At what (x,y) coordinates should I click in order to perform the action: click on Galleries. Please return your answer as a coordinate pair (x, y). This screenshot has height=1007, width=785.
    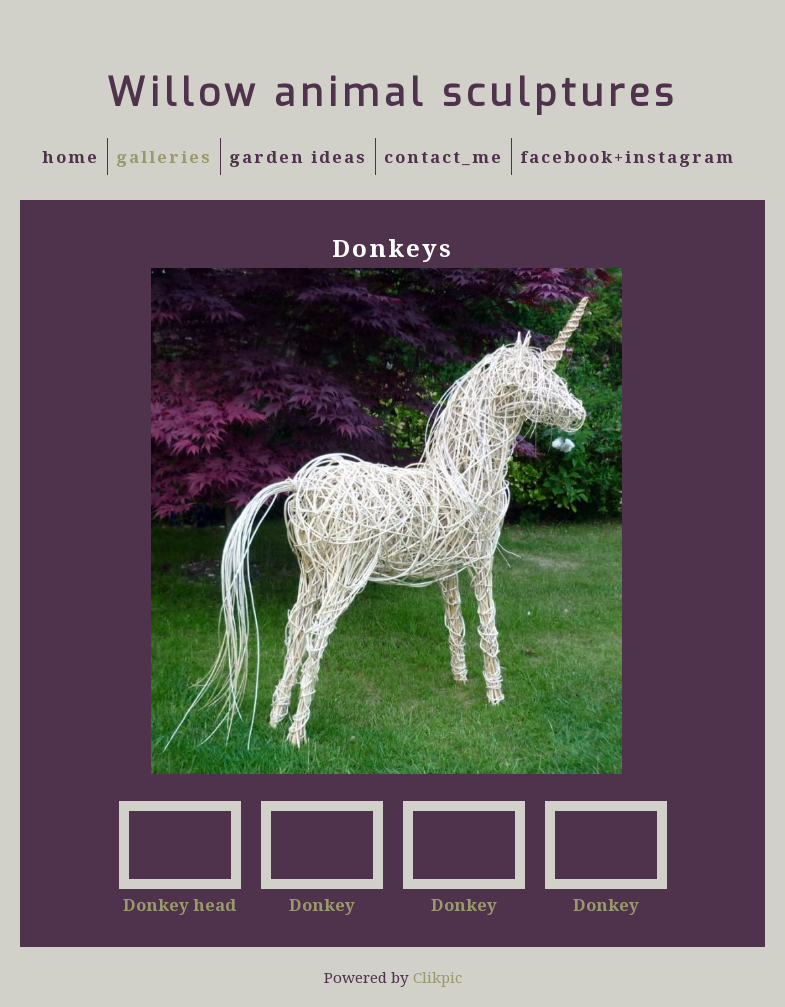
    Looking at the image, I should click on (164, 156).